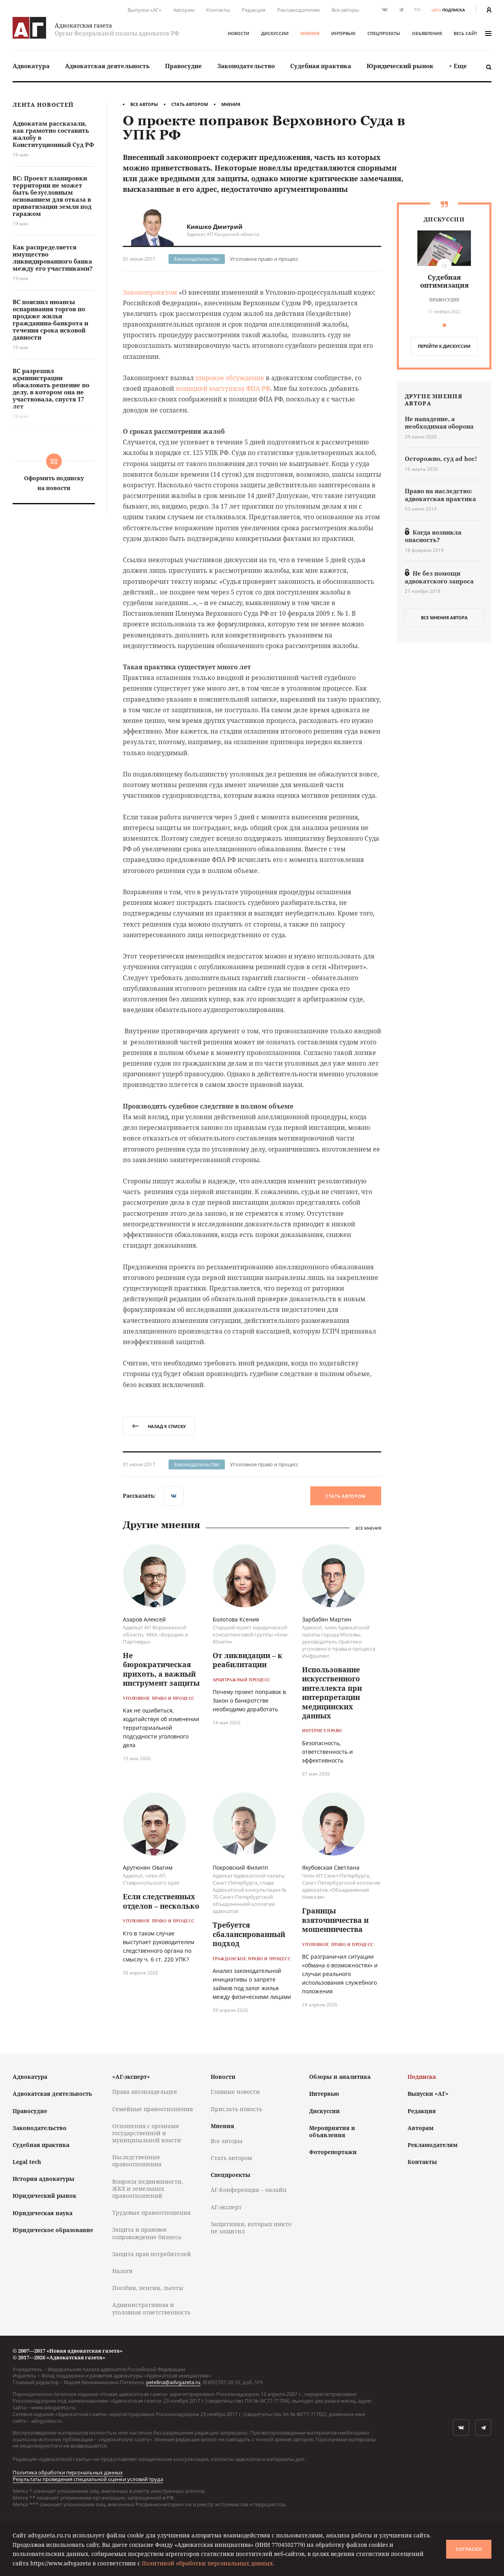  I want to click on Юридический рынок, so click(400, 66).